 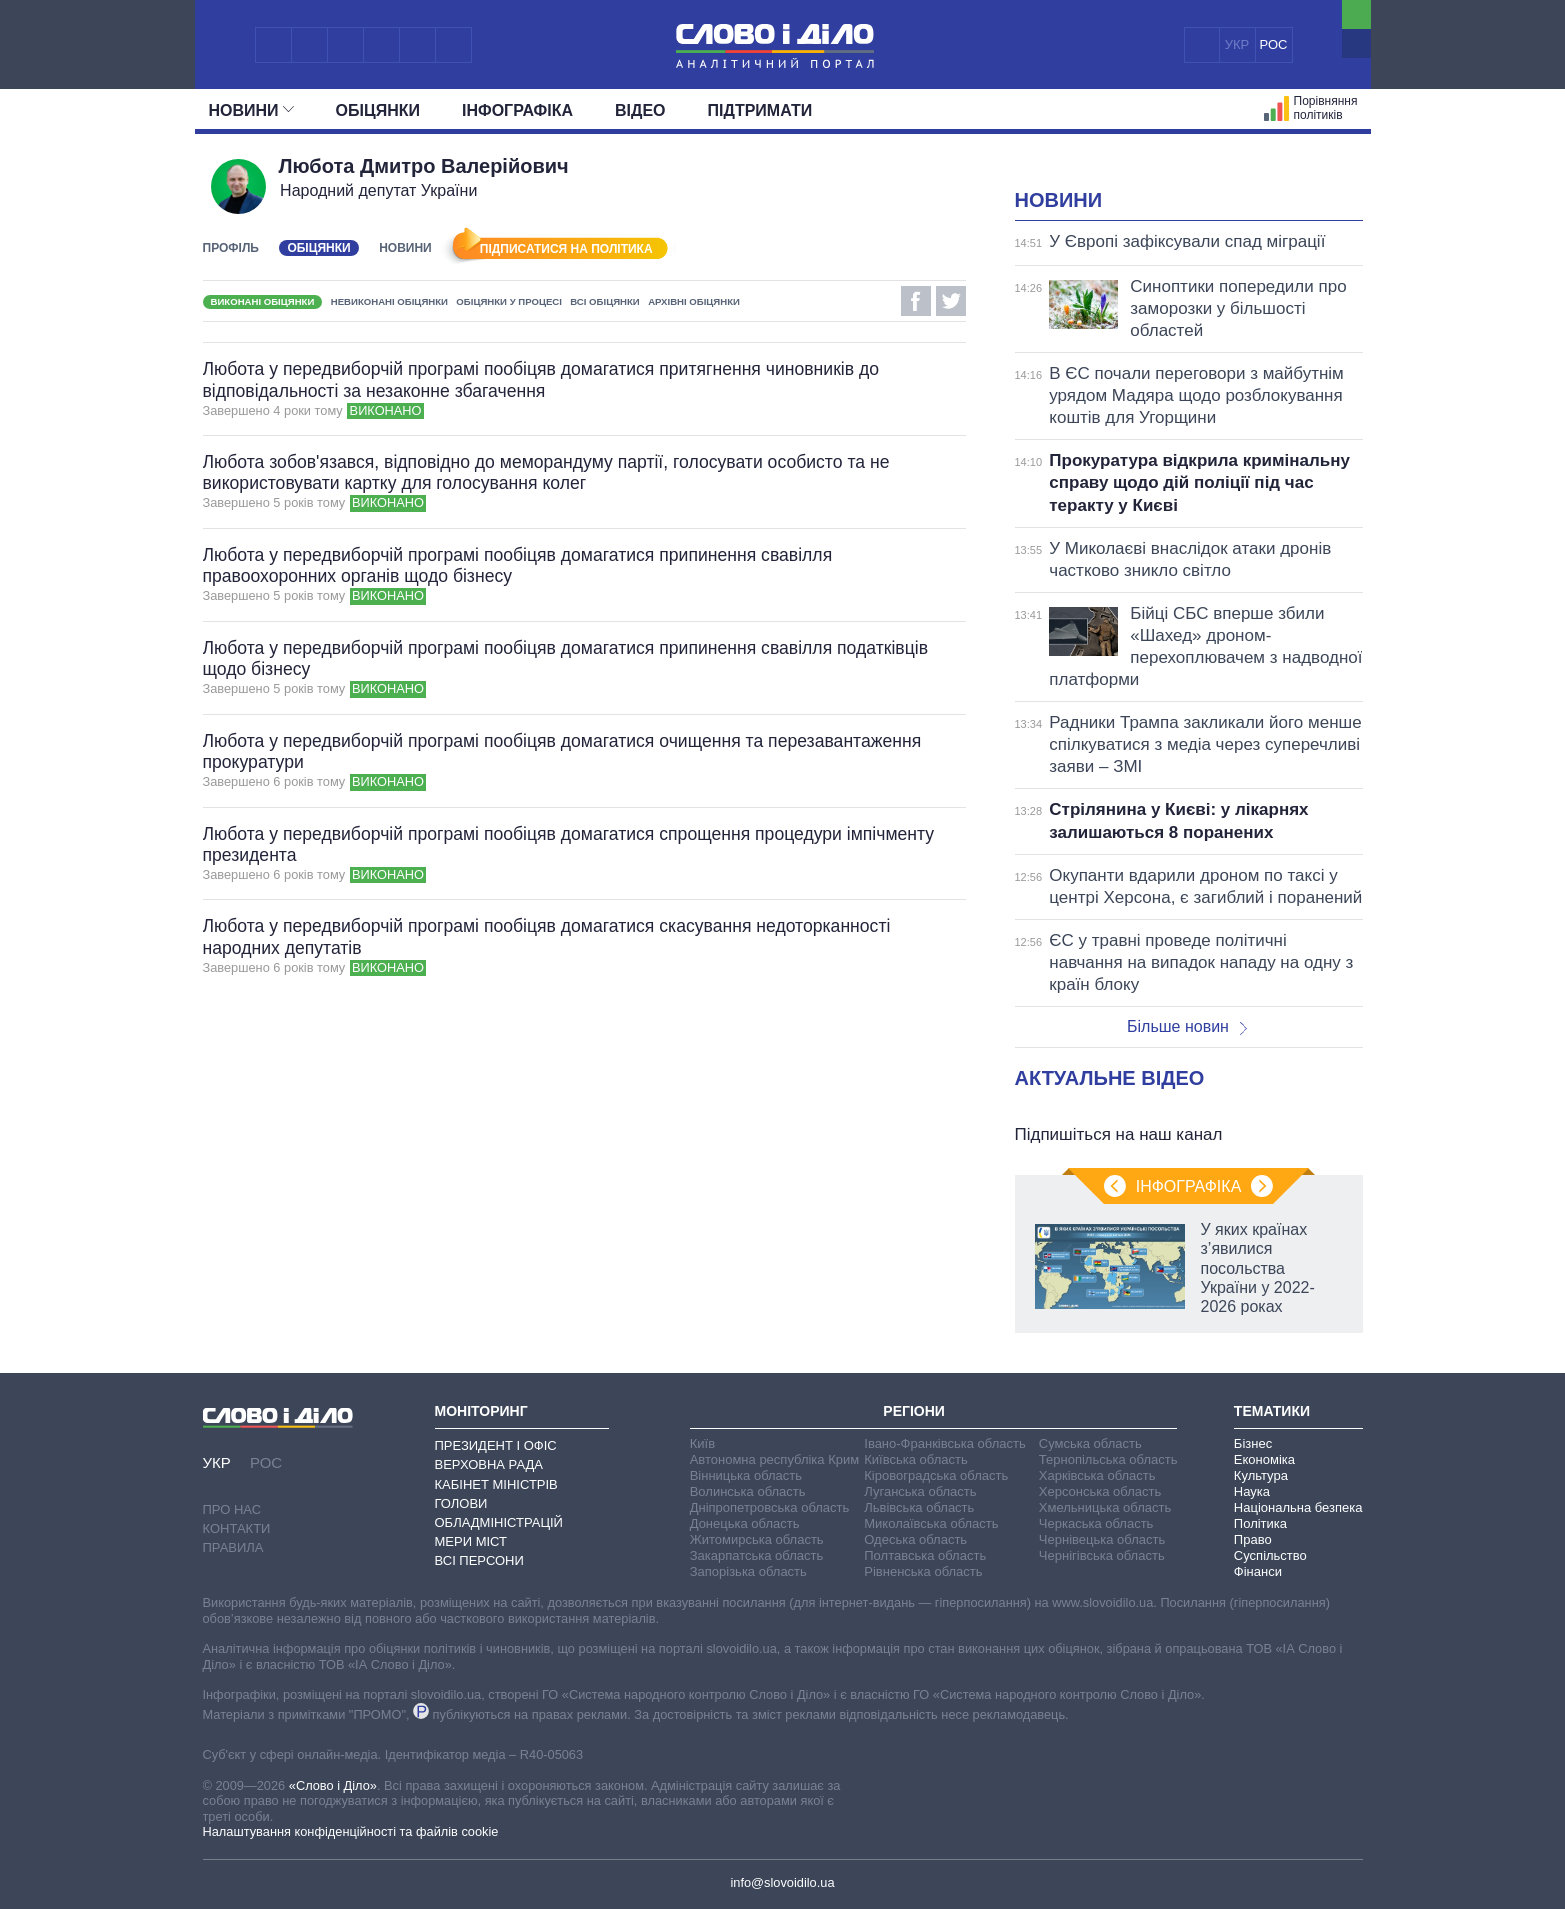 What do you see at coordinates (1097, 1475) in the screenshot?
I see `Харківська область` at bounding box center [1097, 1475].